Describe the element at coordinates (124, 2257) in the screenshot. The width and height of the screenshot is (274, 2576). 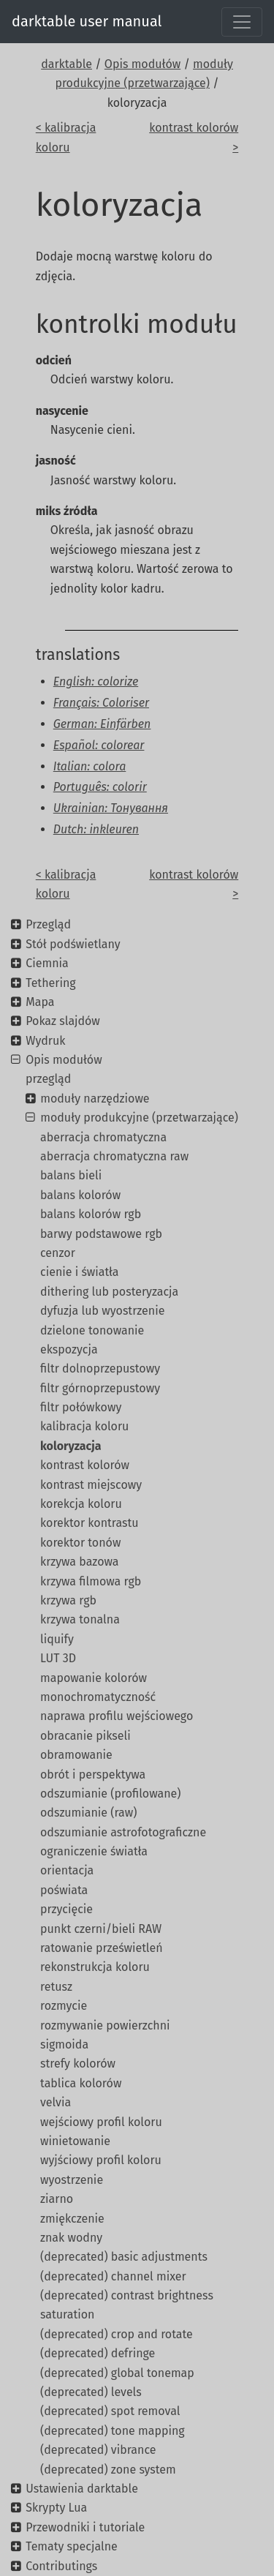
I see `(deprecated) basic adjustments` at that location.